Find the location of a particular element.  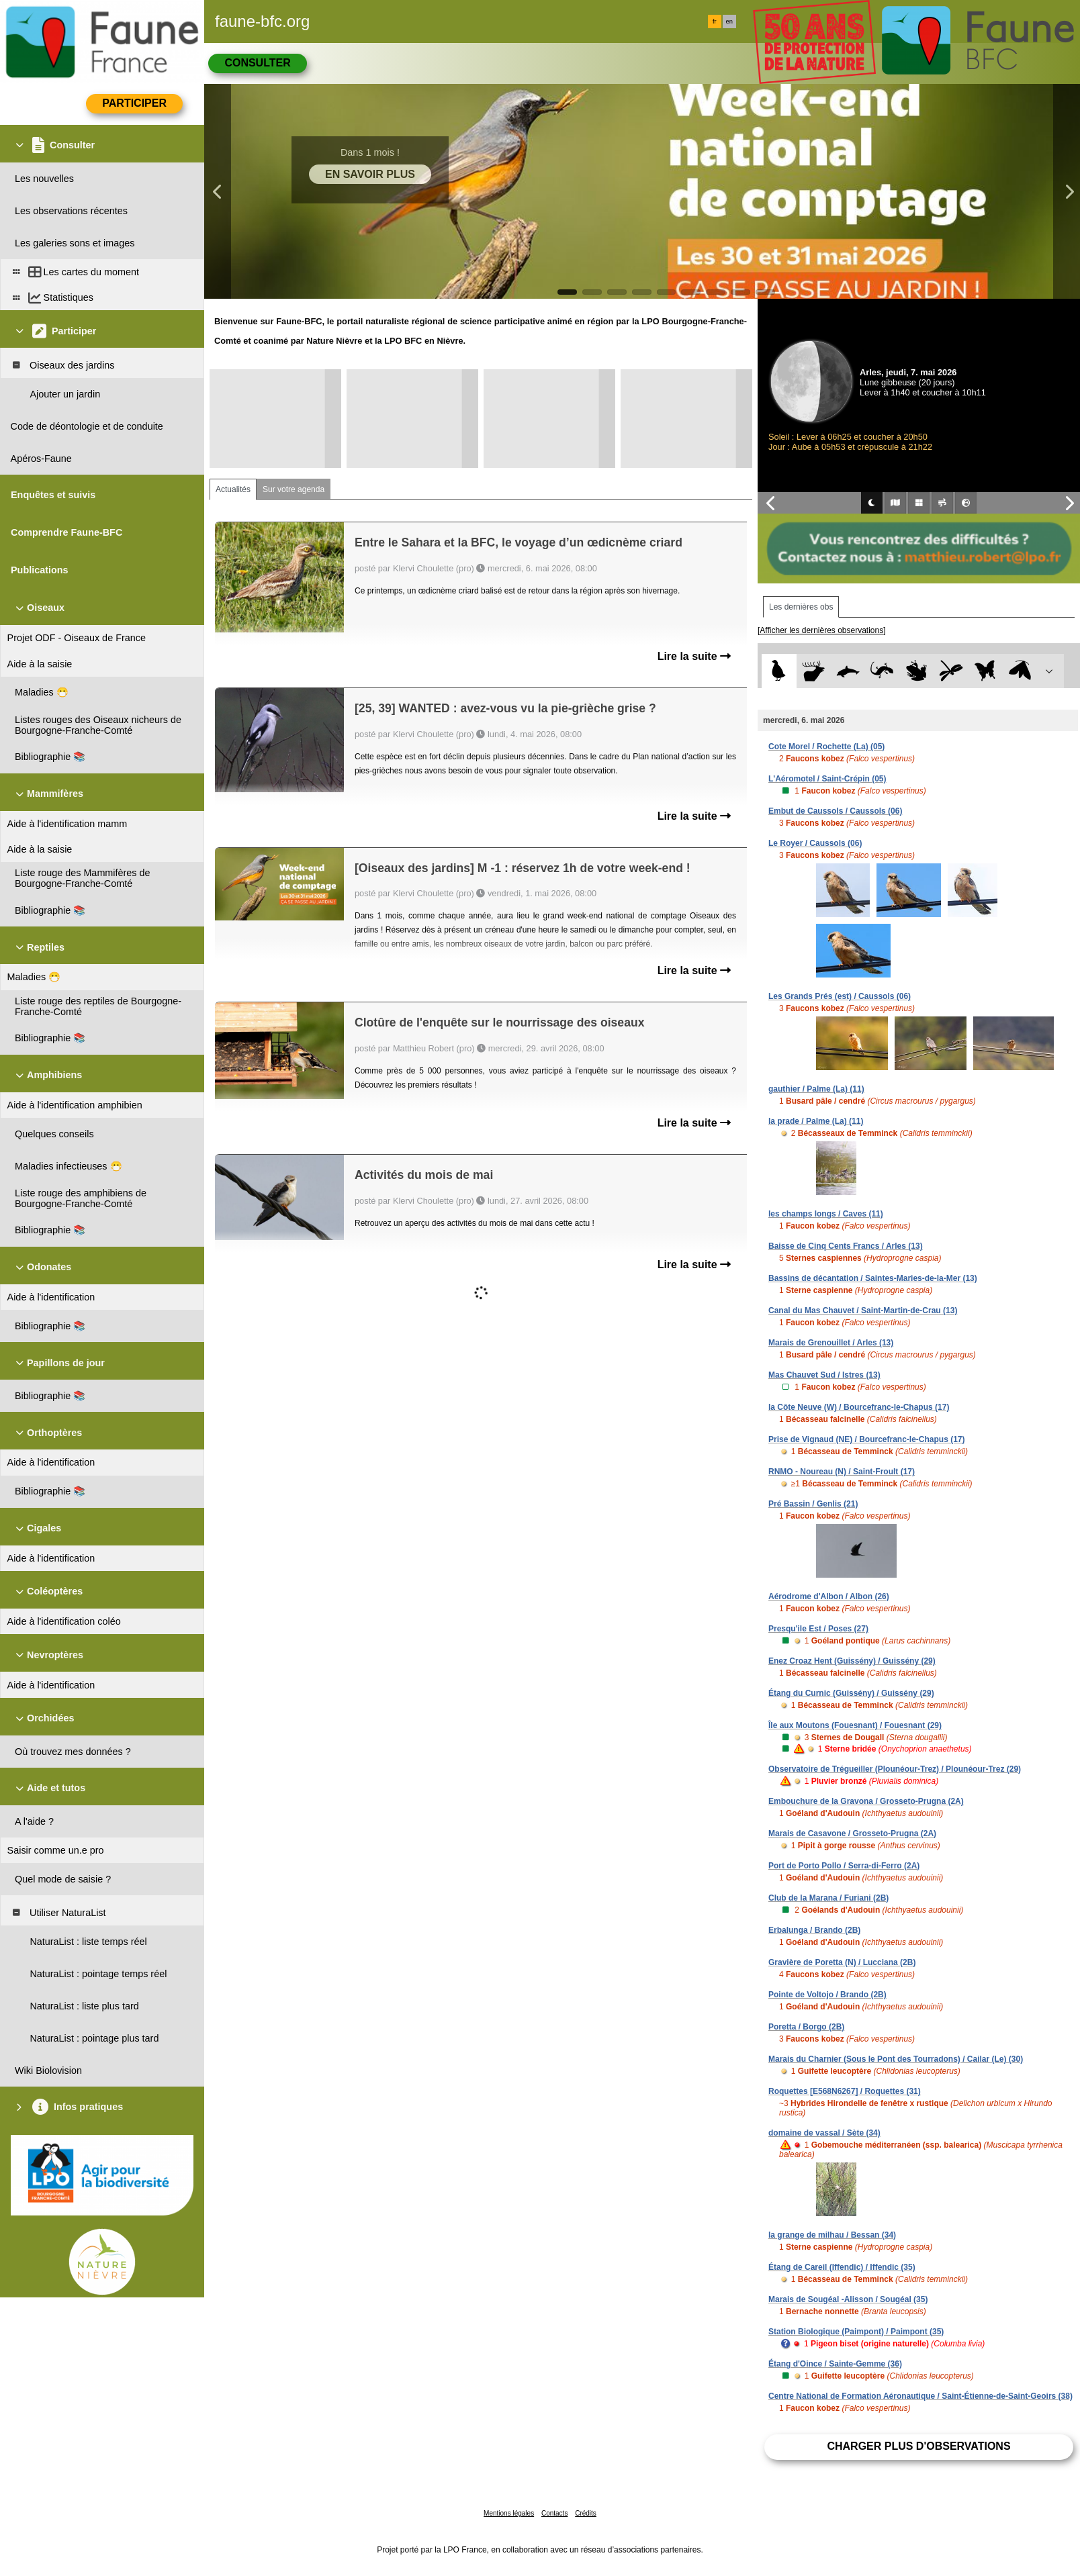

Sur votre agenda [tab] is located at coordinates (293, 489).